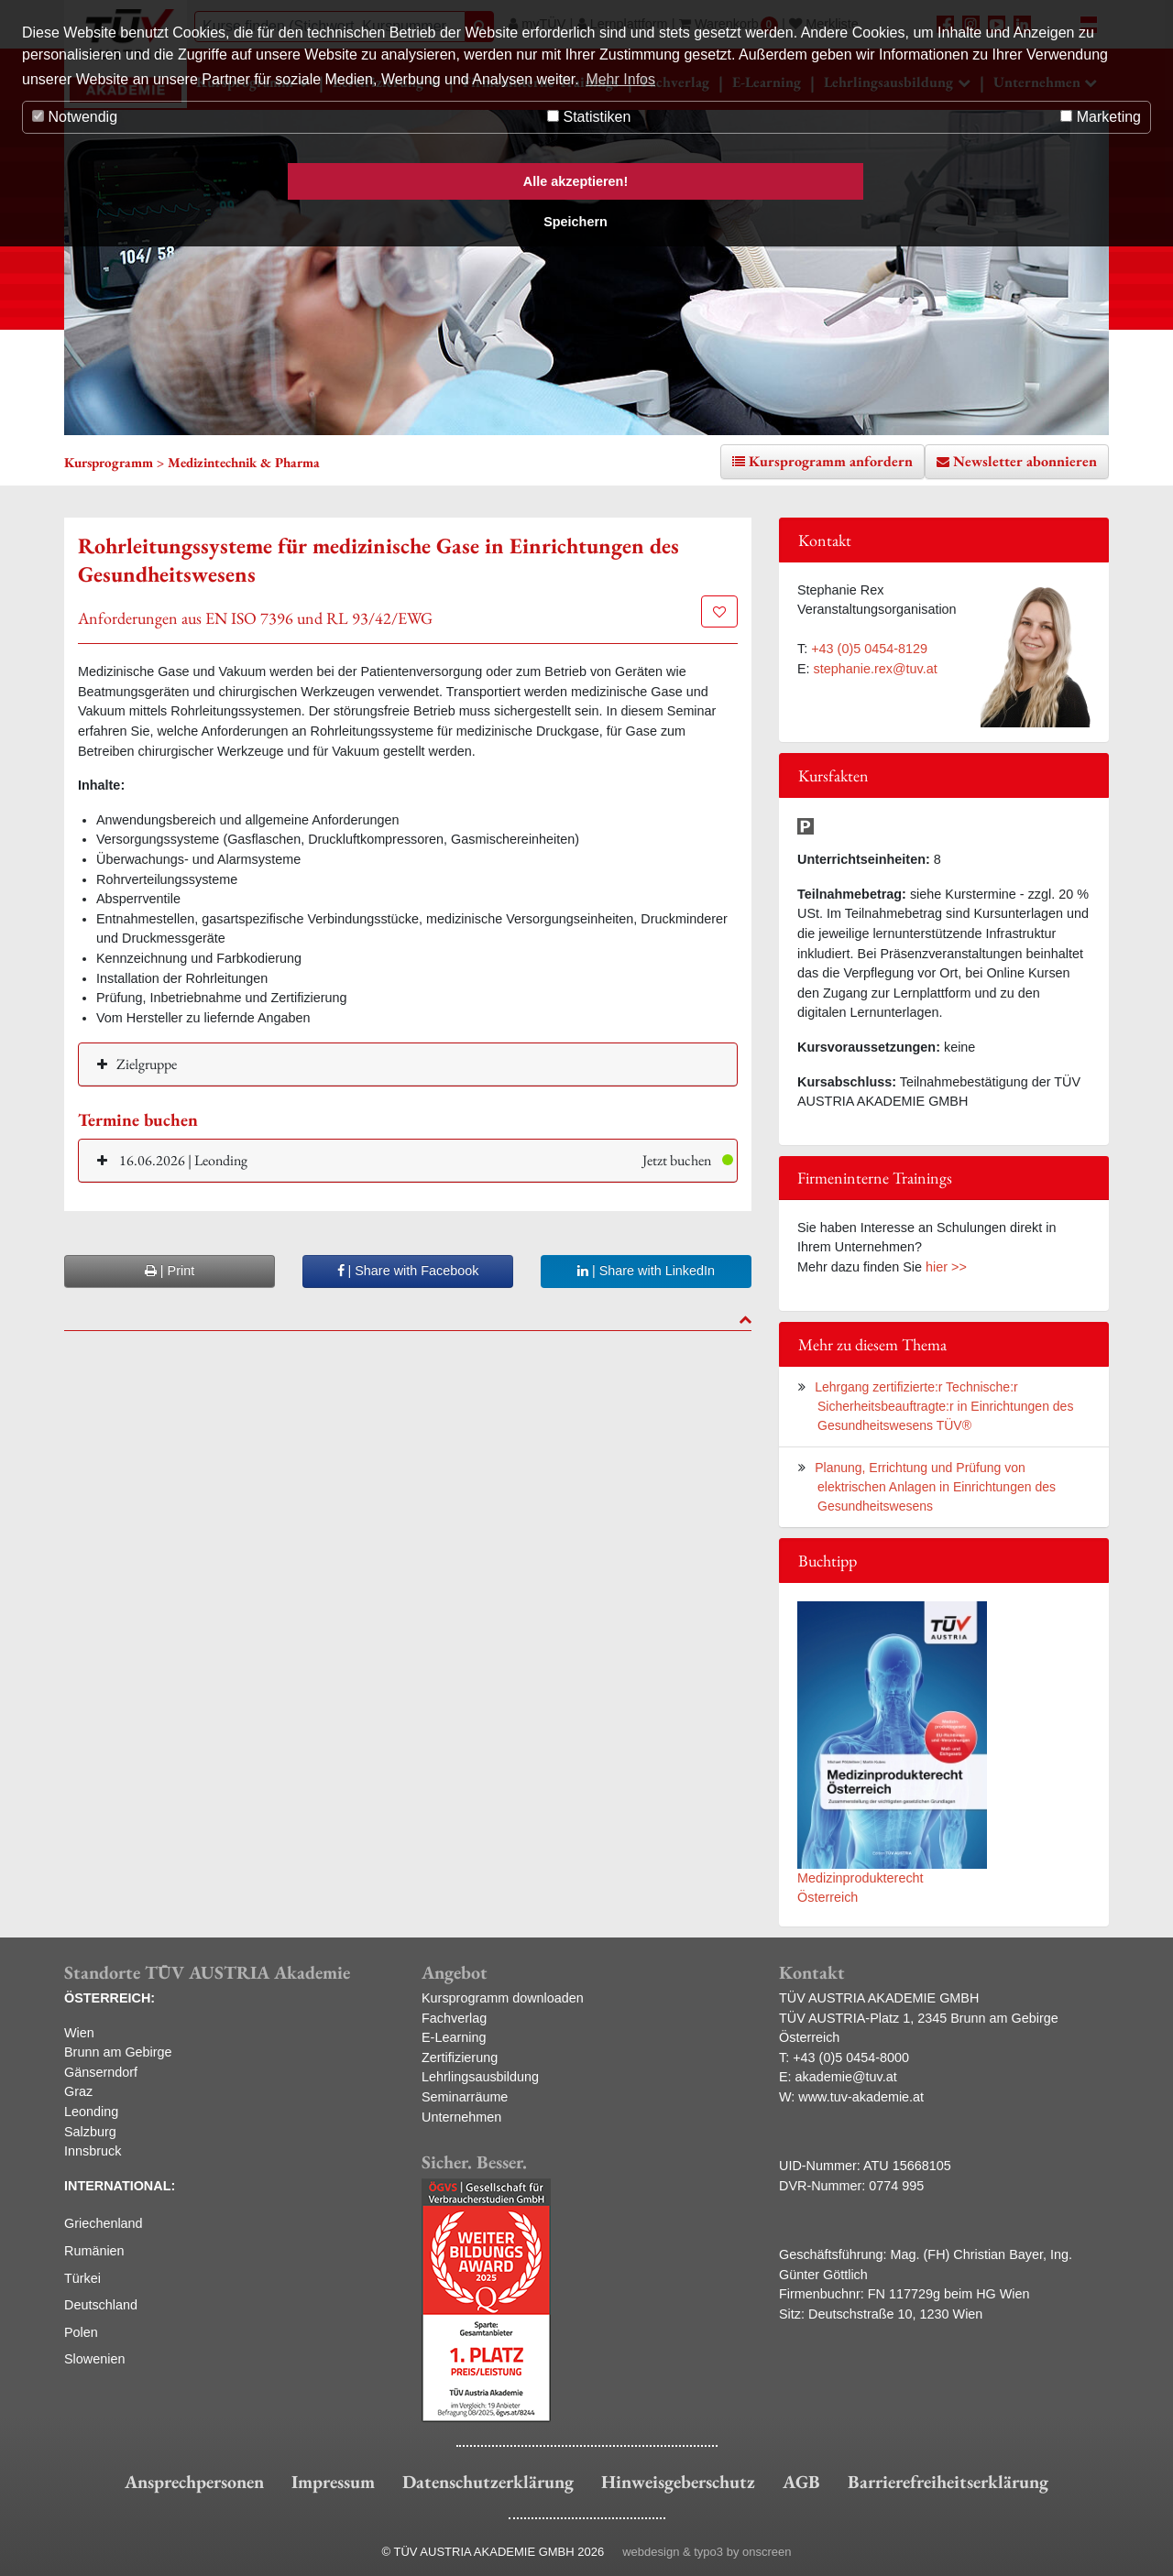 This screenshot has height=2576, width=1173. I want to click on Unternehmen, so click(461, 2117).